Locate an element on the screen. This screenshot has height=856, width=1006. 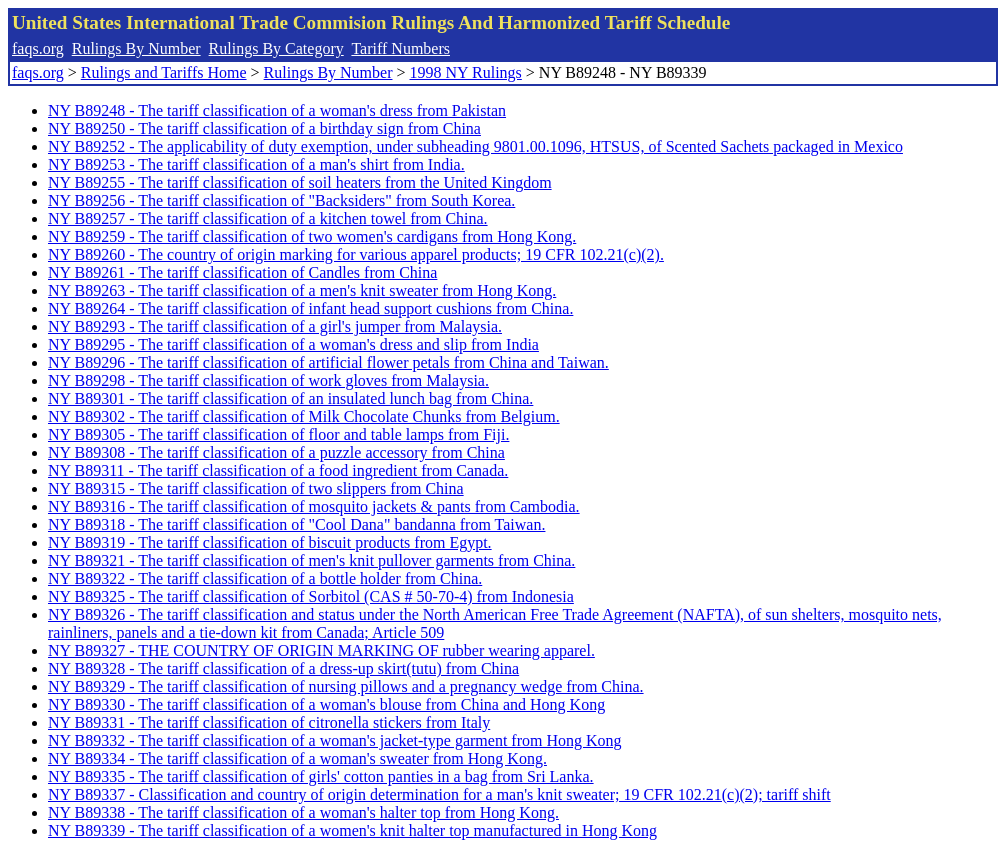
NY B89260 - The country of origin marking for various apparel products; 19 CFR 102.21(c)(2). is located at coordinates (356, 254).